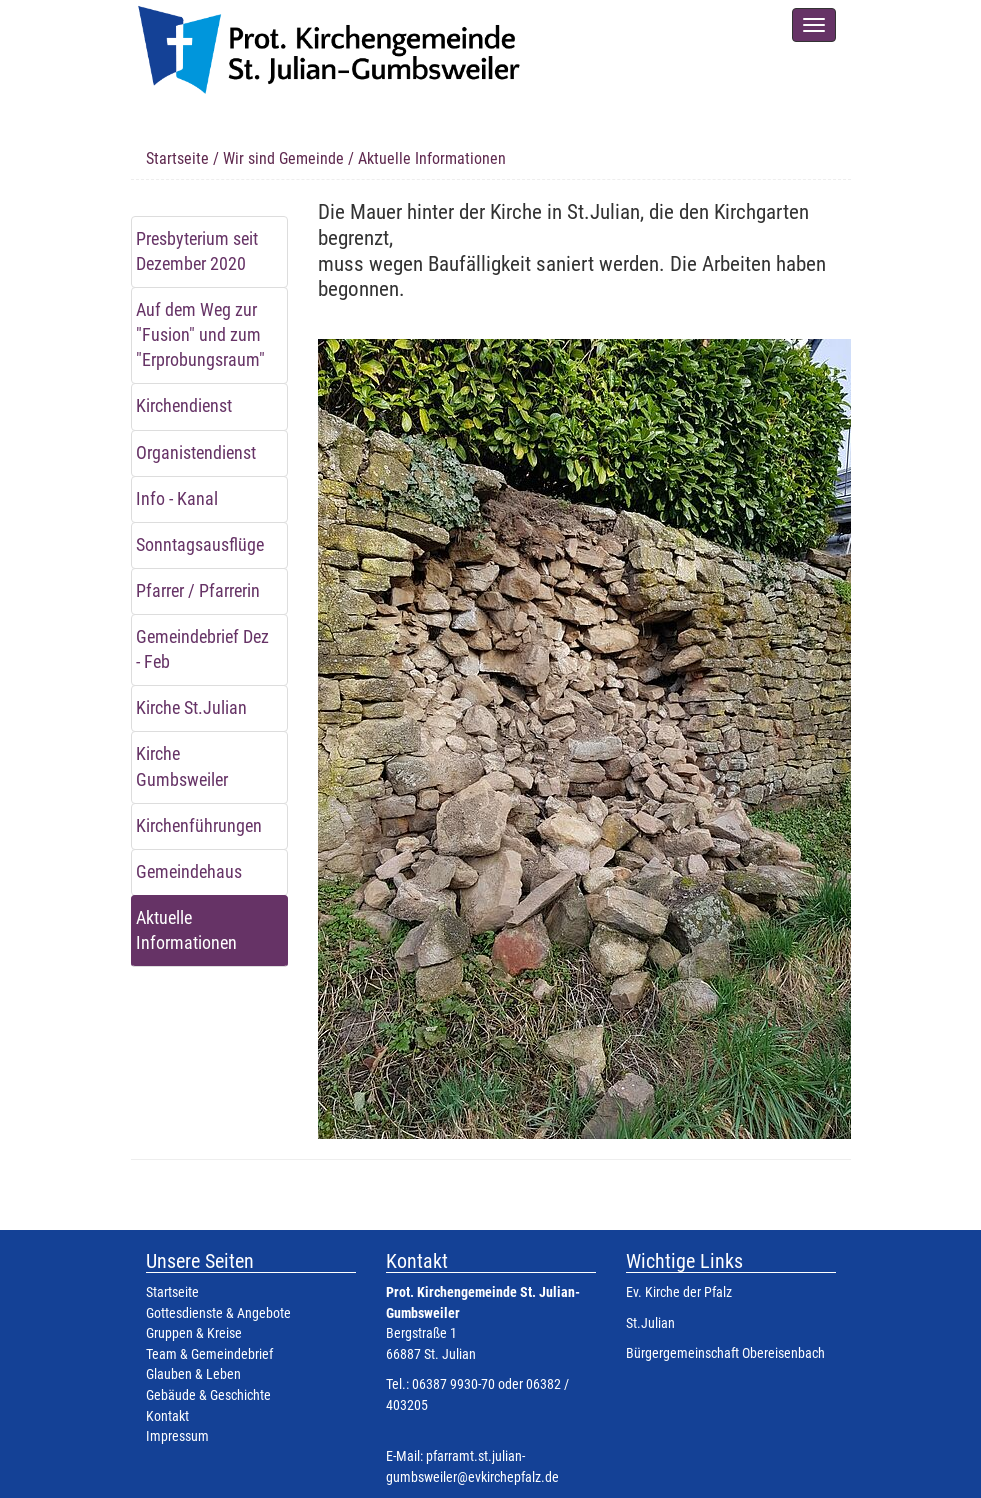 The image size is (981, 1498). What do you see at coordinates (283, 158) in the screenshot?
I see `Wir sind Gemeinde` at bounding box center [283, 158].